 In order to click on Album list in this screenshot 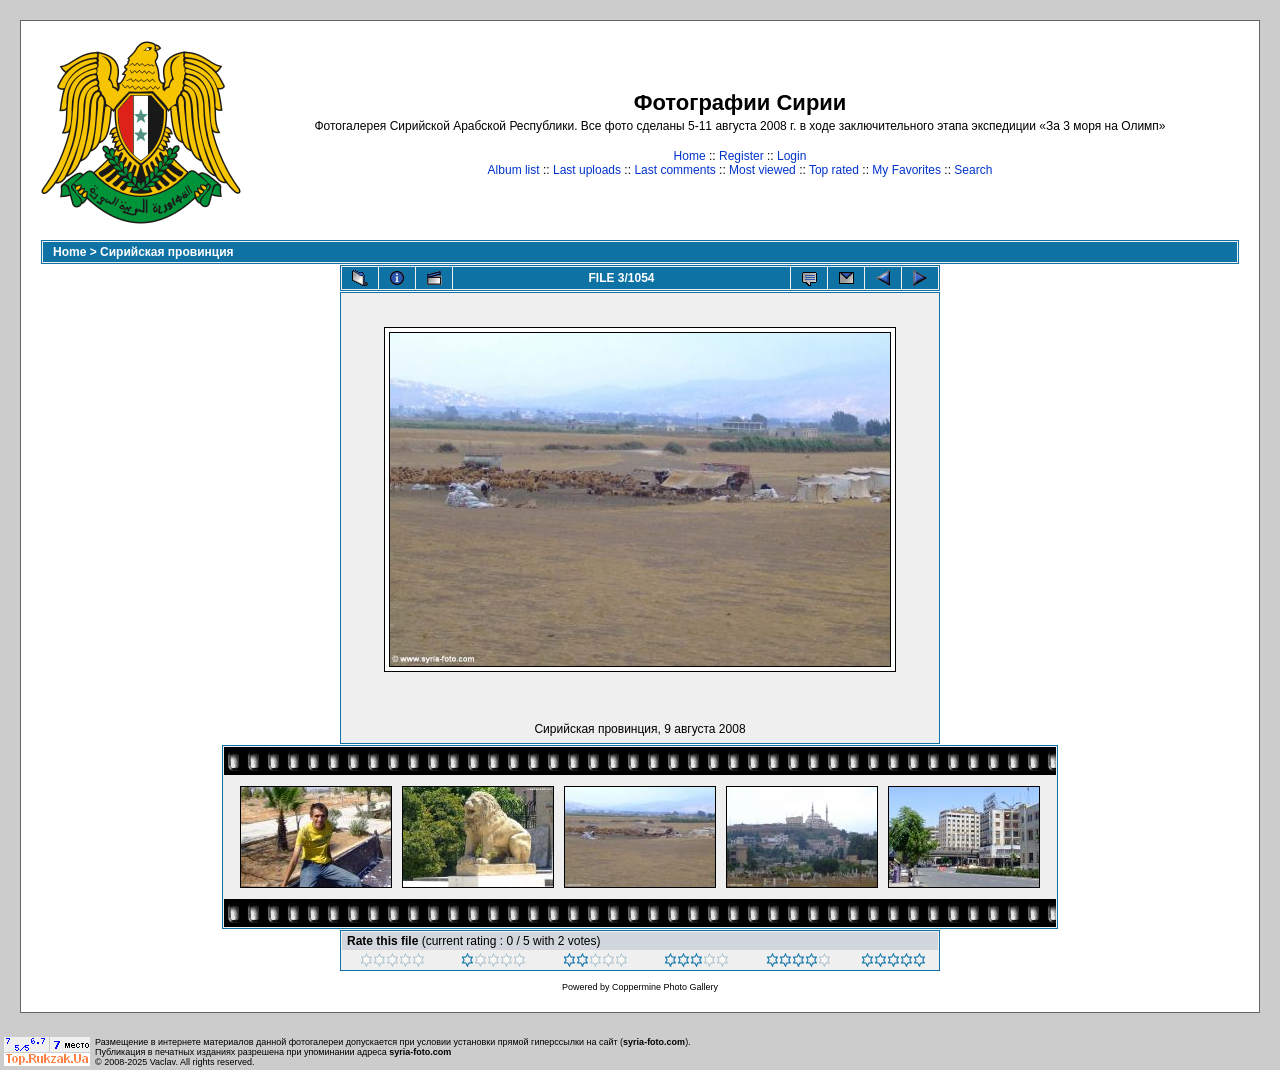, I will do `click(514, 170)`.